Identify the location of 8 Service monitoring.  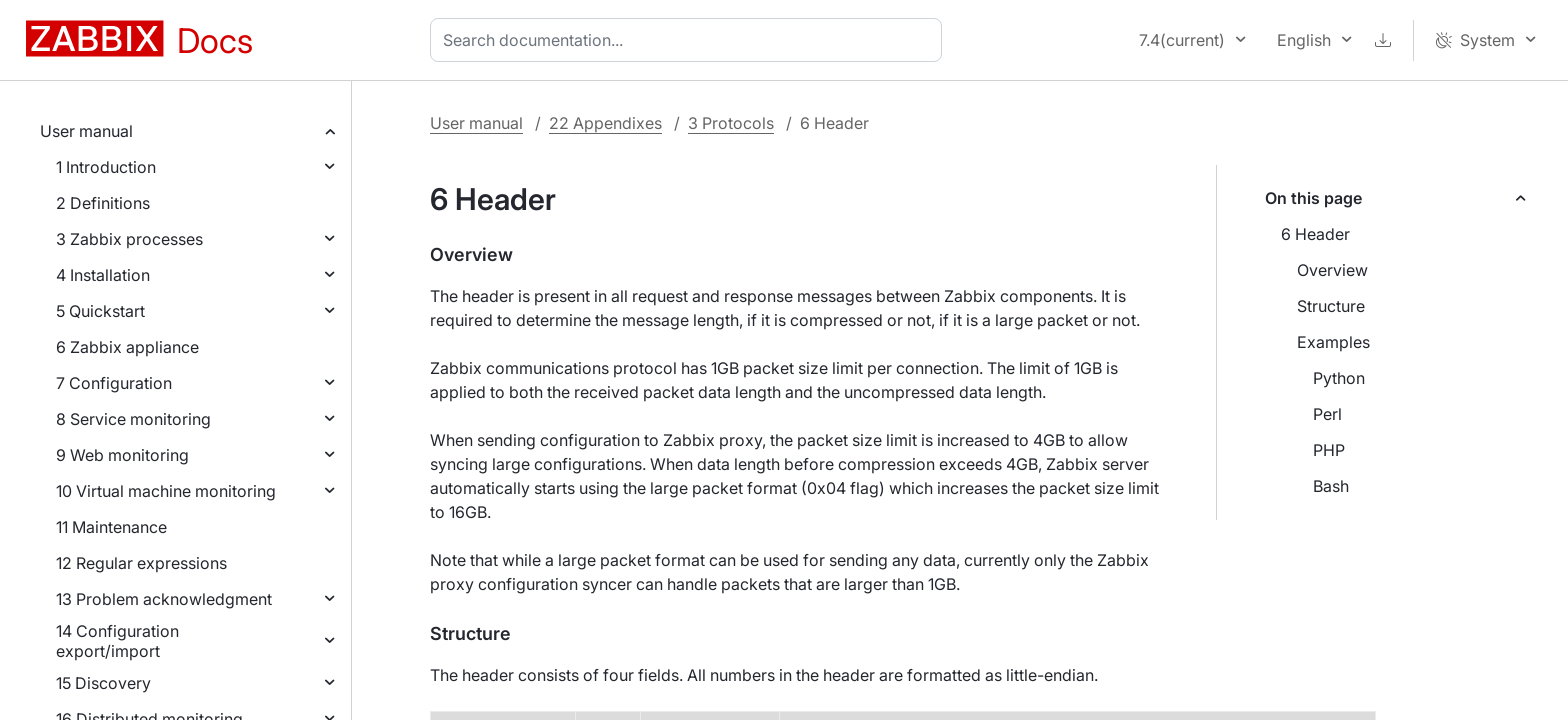
(133, 419).